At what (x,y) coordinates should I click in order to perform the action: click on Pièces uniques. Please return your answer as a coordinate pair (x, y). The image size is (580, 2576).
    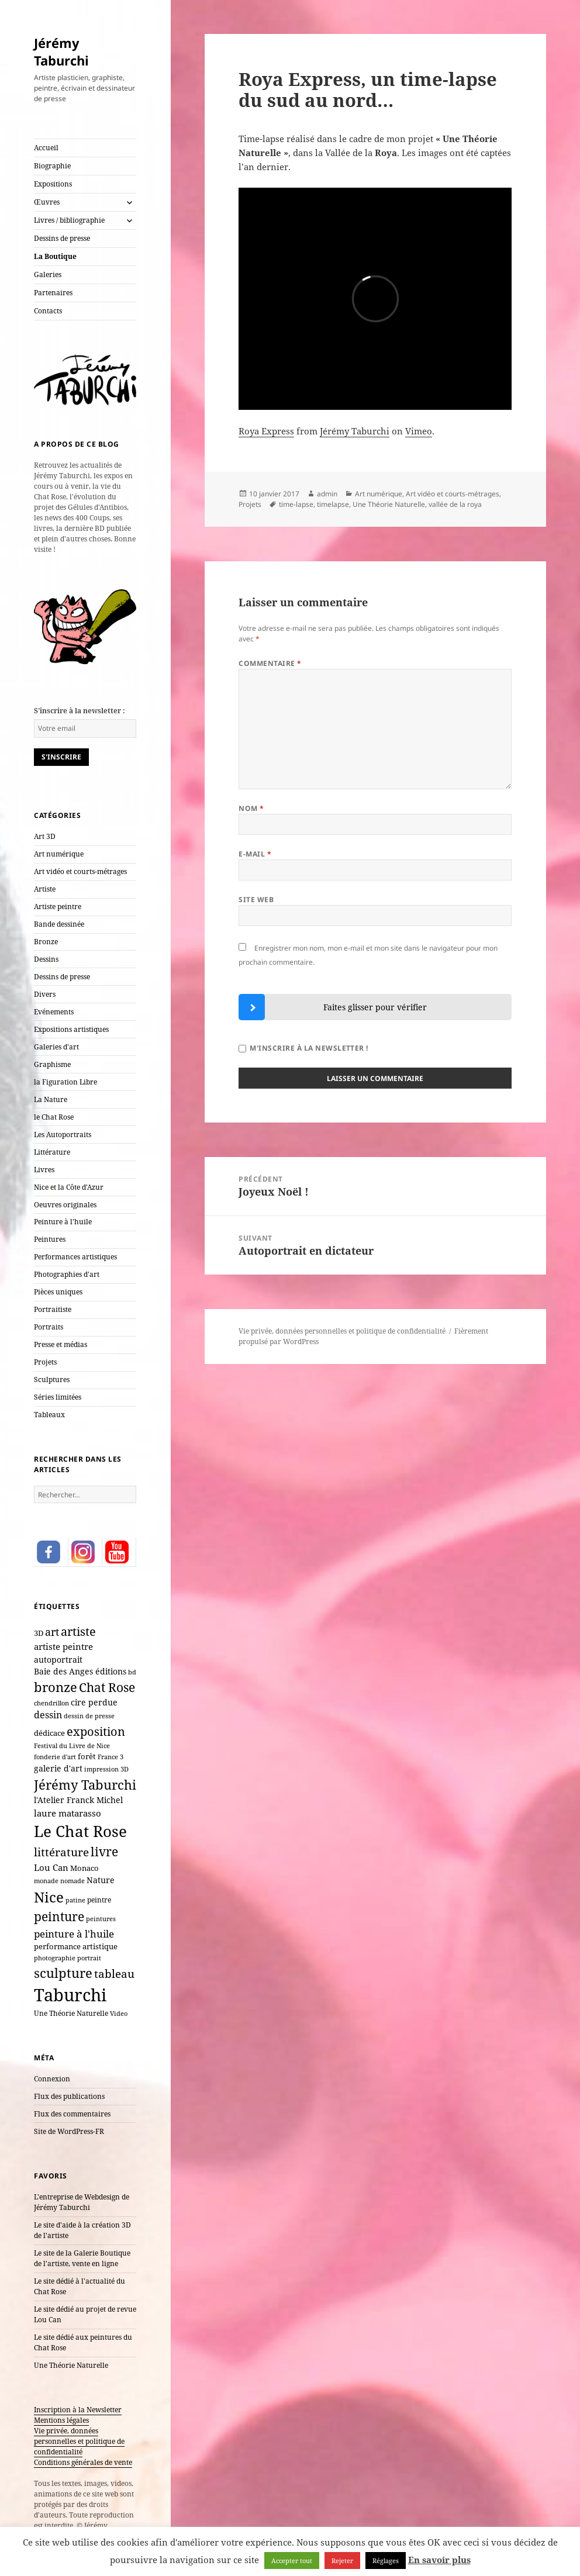
    Looking at the image, I should click on (58, 1292).